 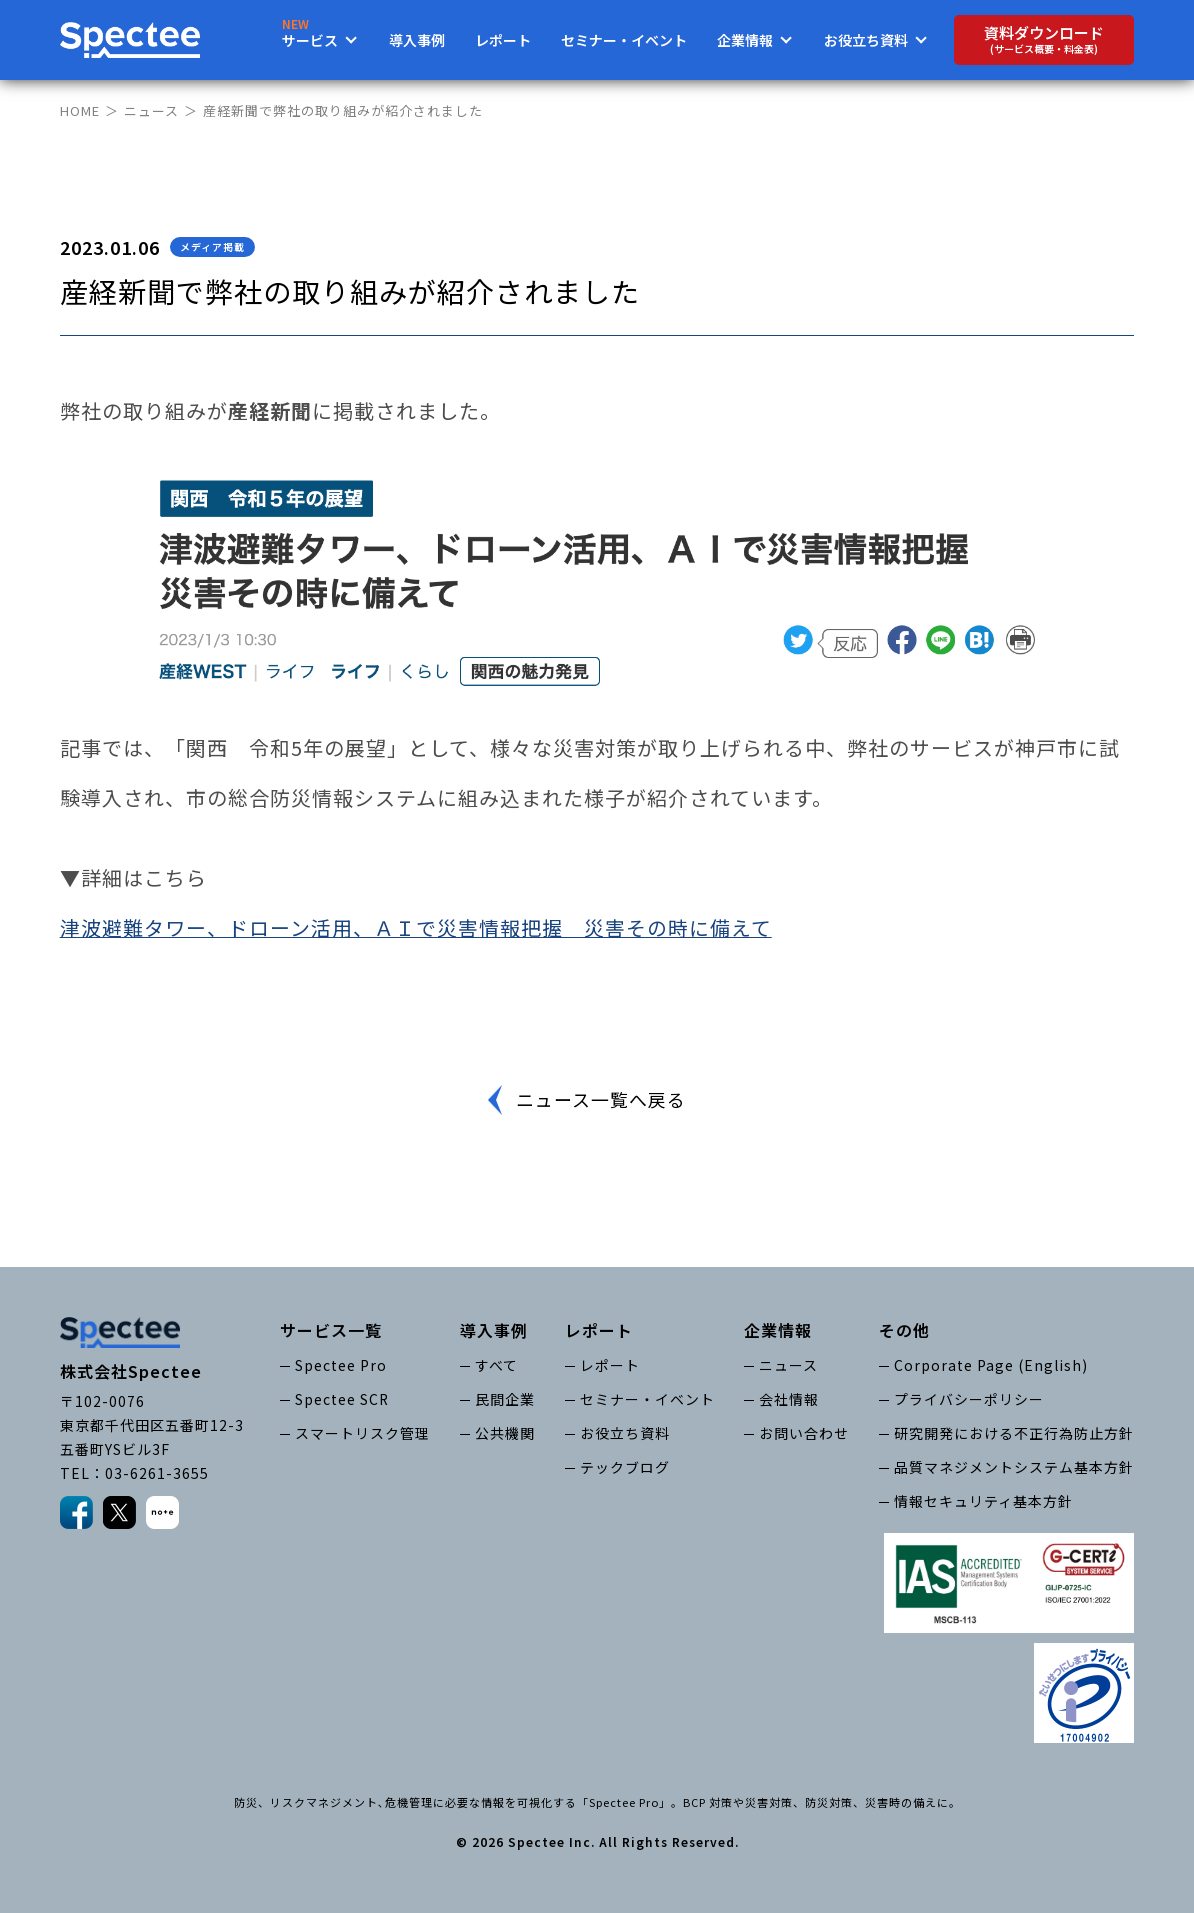 What do you see at coordinates (983, 1501) in the screenshot?
I see `情報セキュリティ基本方針` at bounding box center [983, 1501].